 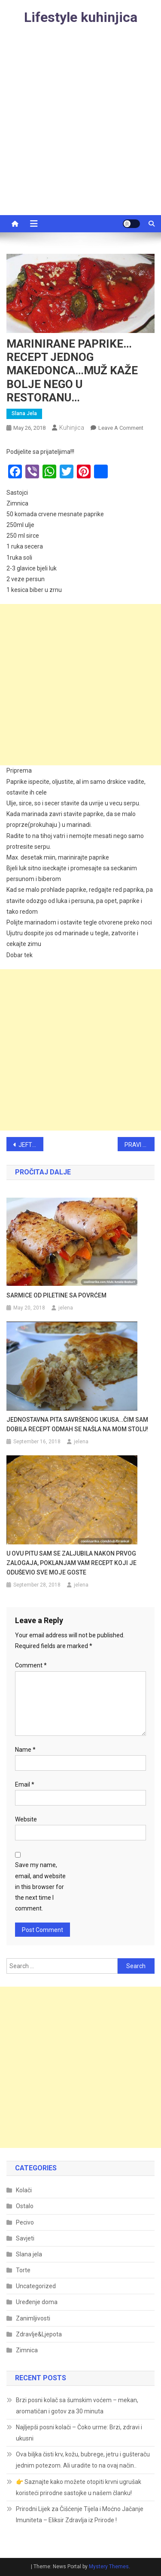 What do you see at coordinates (39, 2334) in the screenshot?
I see `Zdravlje&Ljepota` at bounding box center [39, 2334].